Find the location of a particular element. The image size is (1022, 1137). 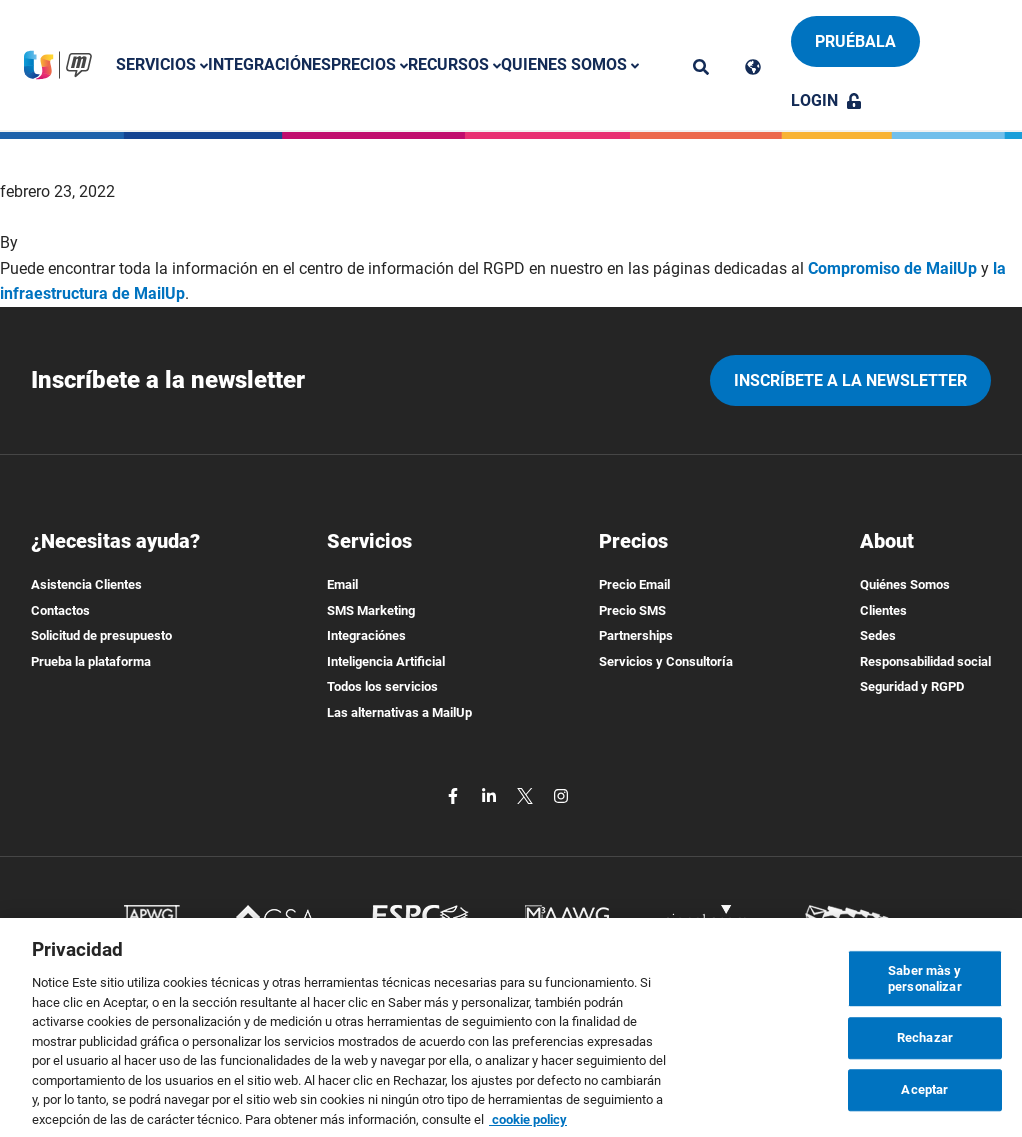

Recursos [button] is located at coordinates (454, 64).